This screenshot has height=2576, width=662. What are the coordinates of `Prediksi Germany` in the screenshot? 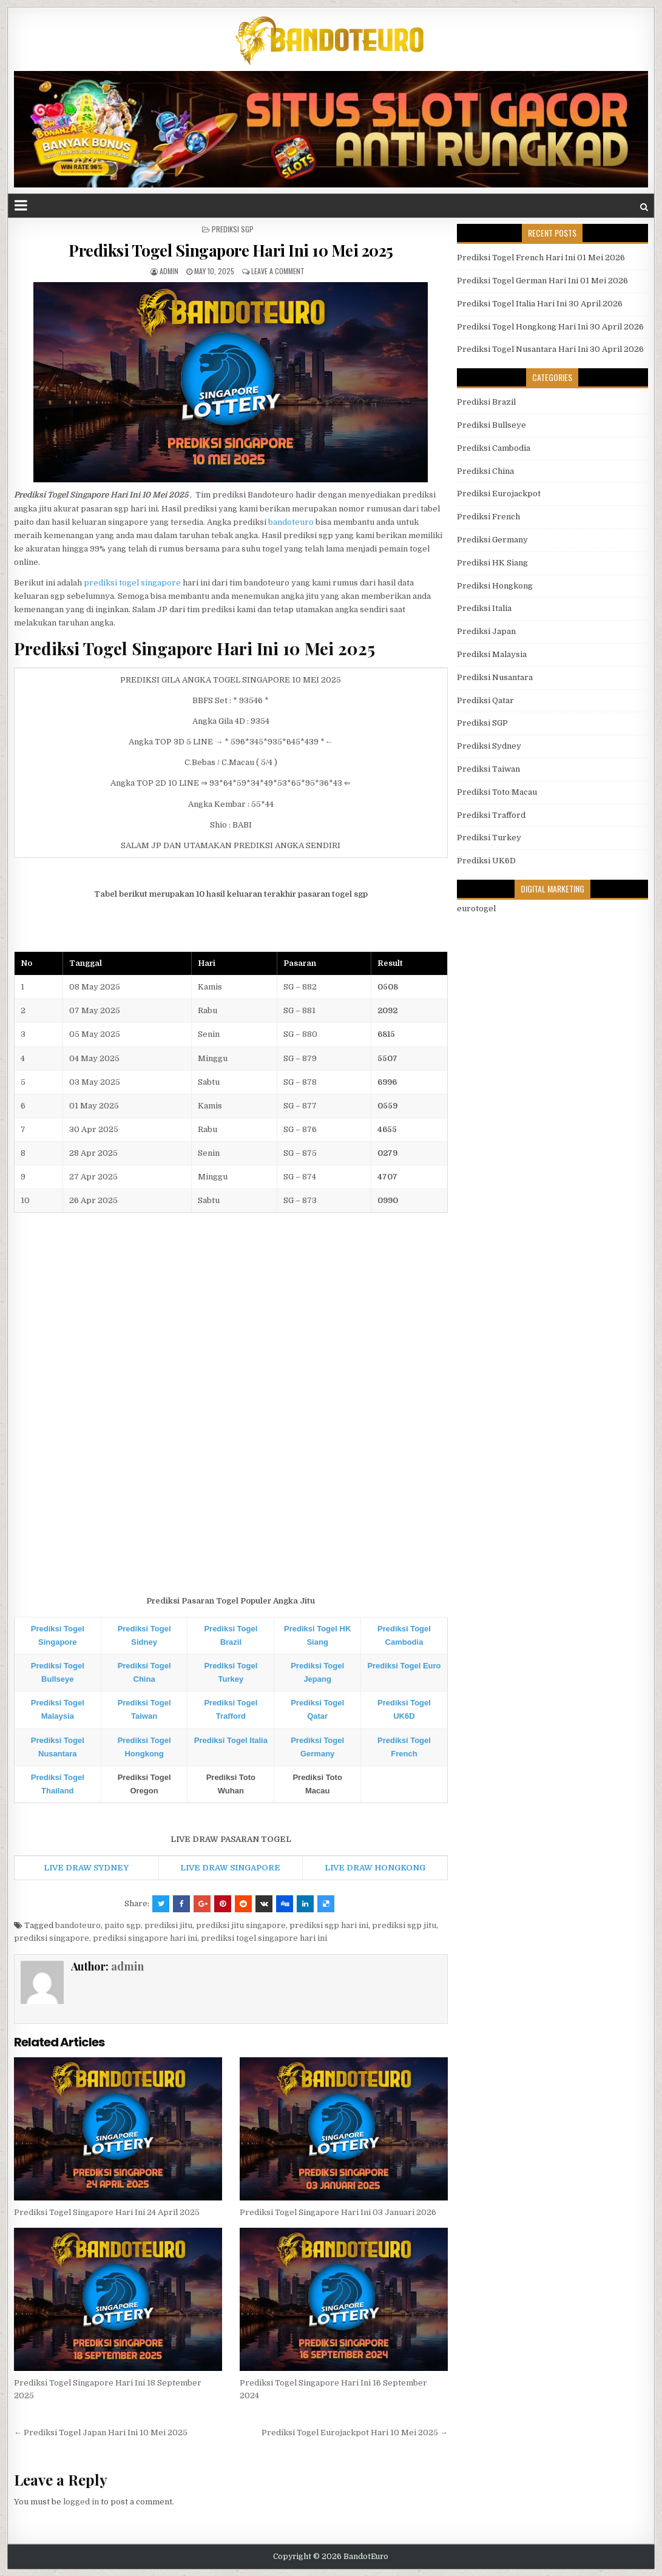 It's located at (492, 539).